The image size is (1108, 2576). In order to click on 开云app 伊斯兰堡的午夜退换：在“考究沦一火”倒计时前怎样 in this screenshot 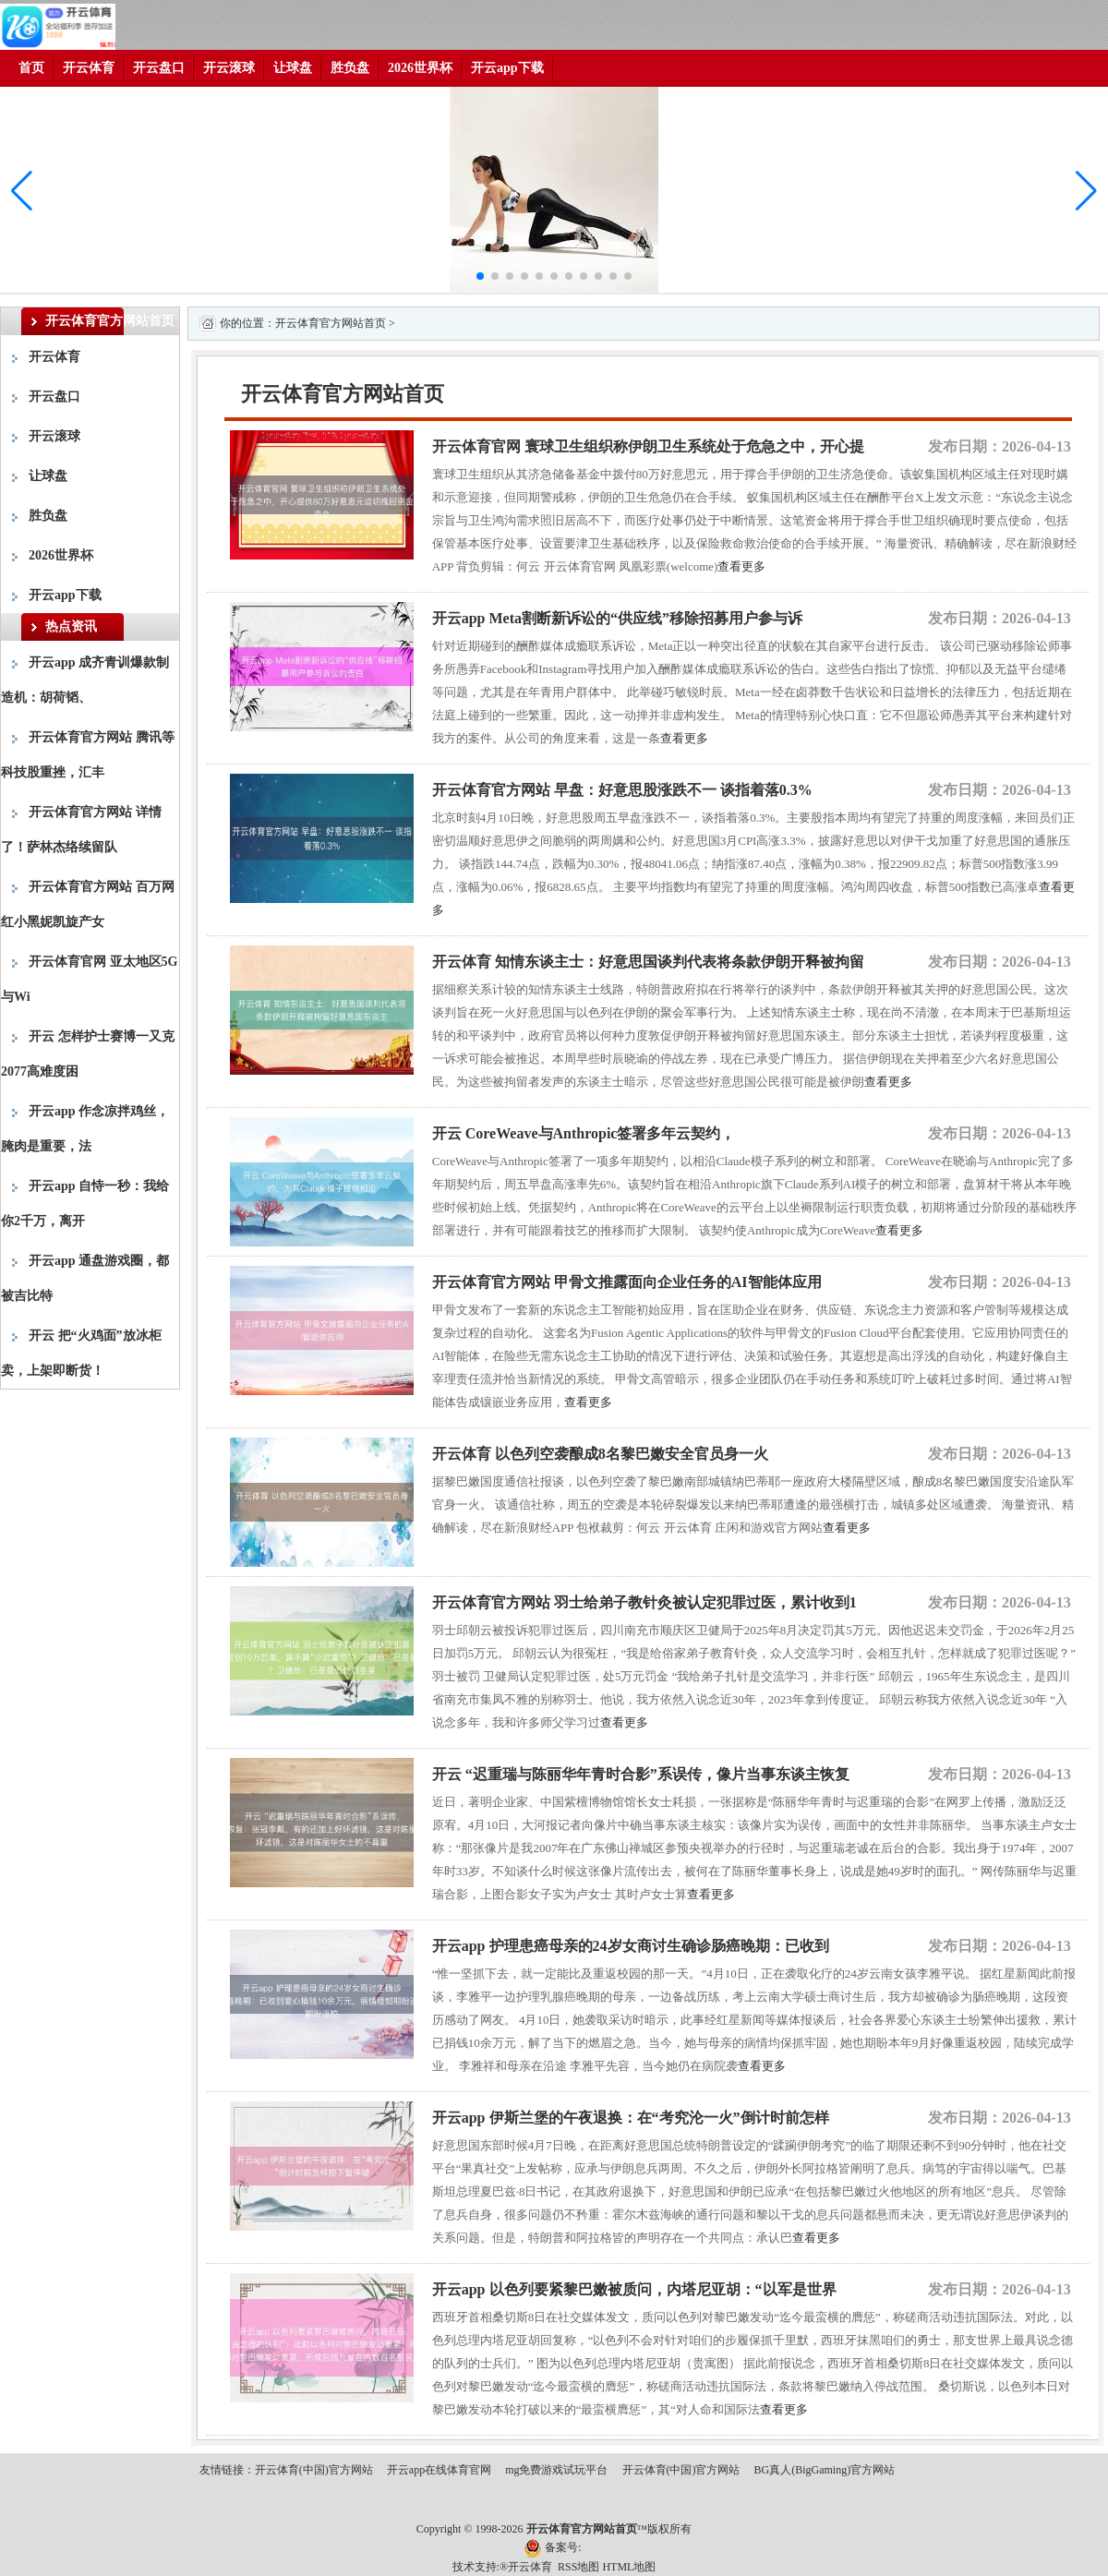, I will do `click(630, 2117)`.